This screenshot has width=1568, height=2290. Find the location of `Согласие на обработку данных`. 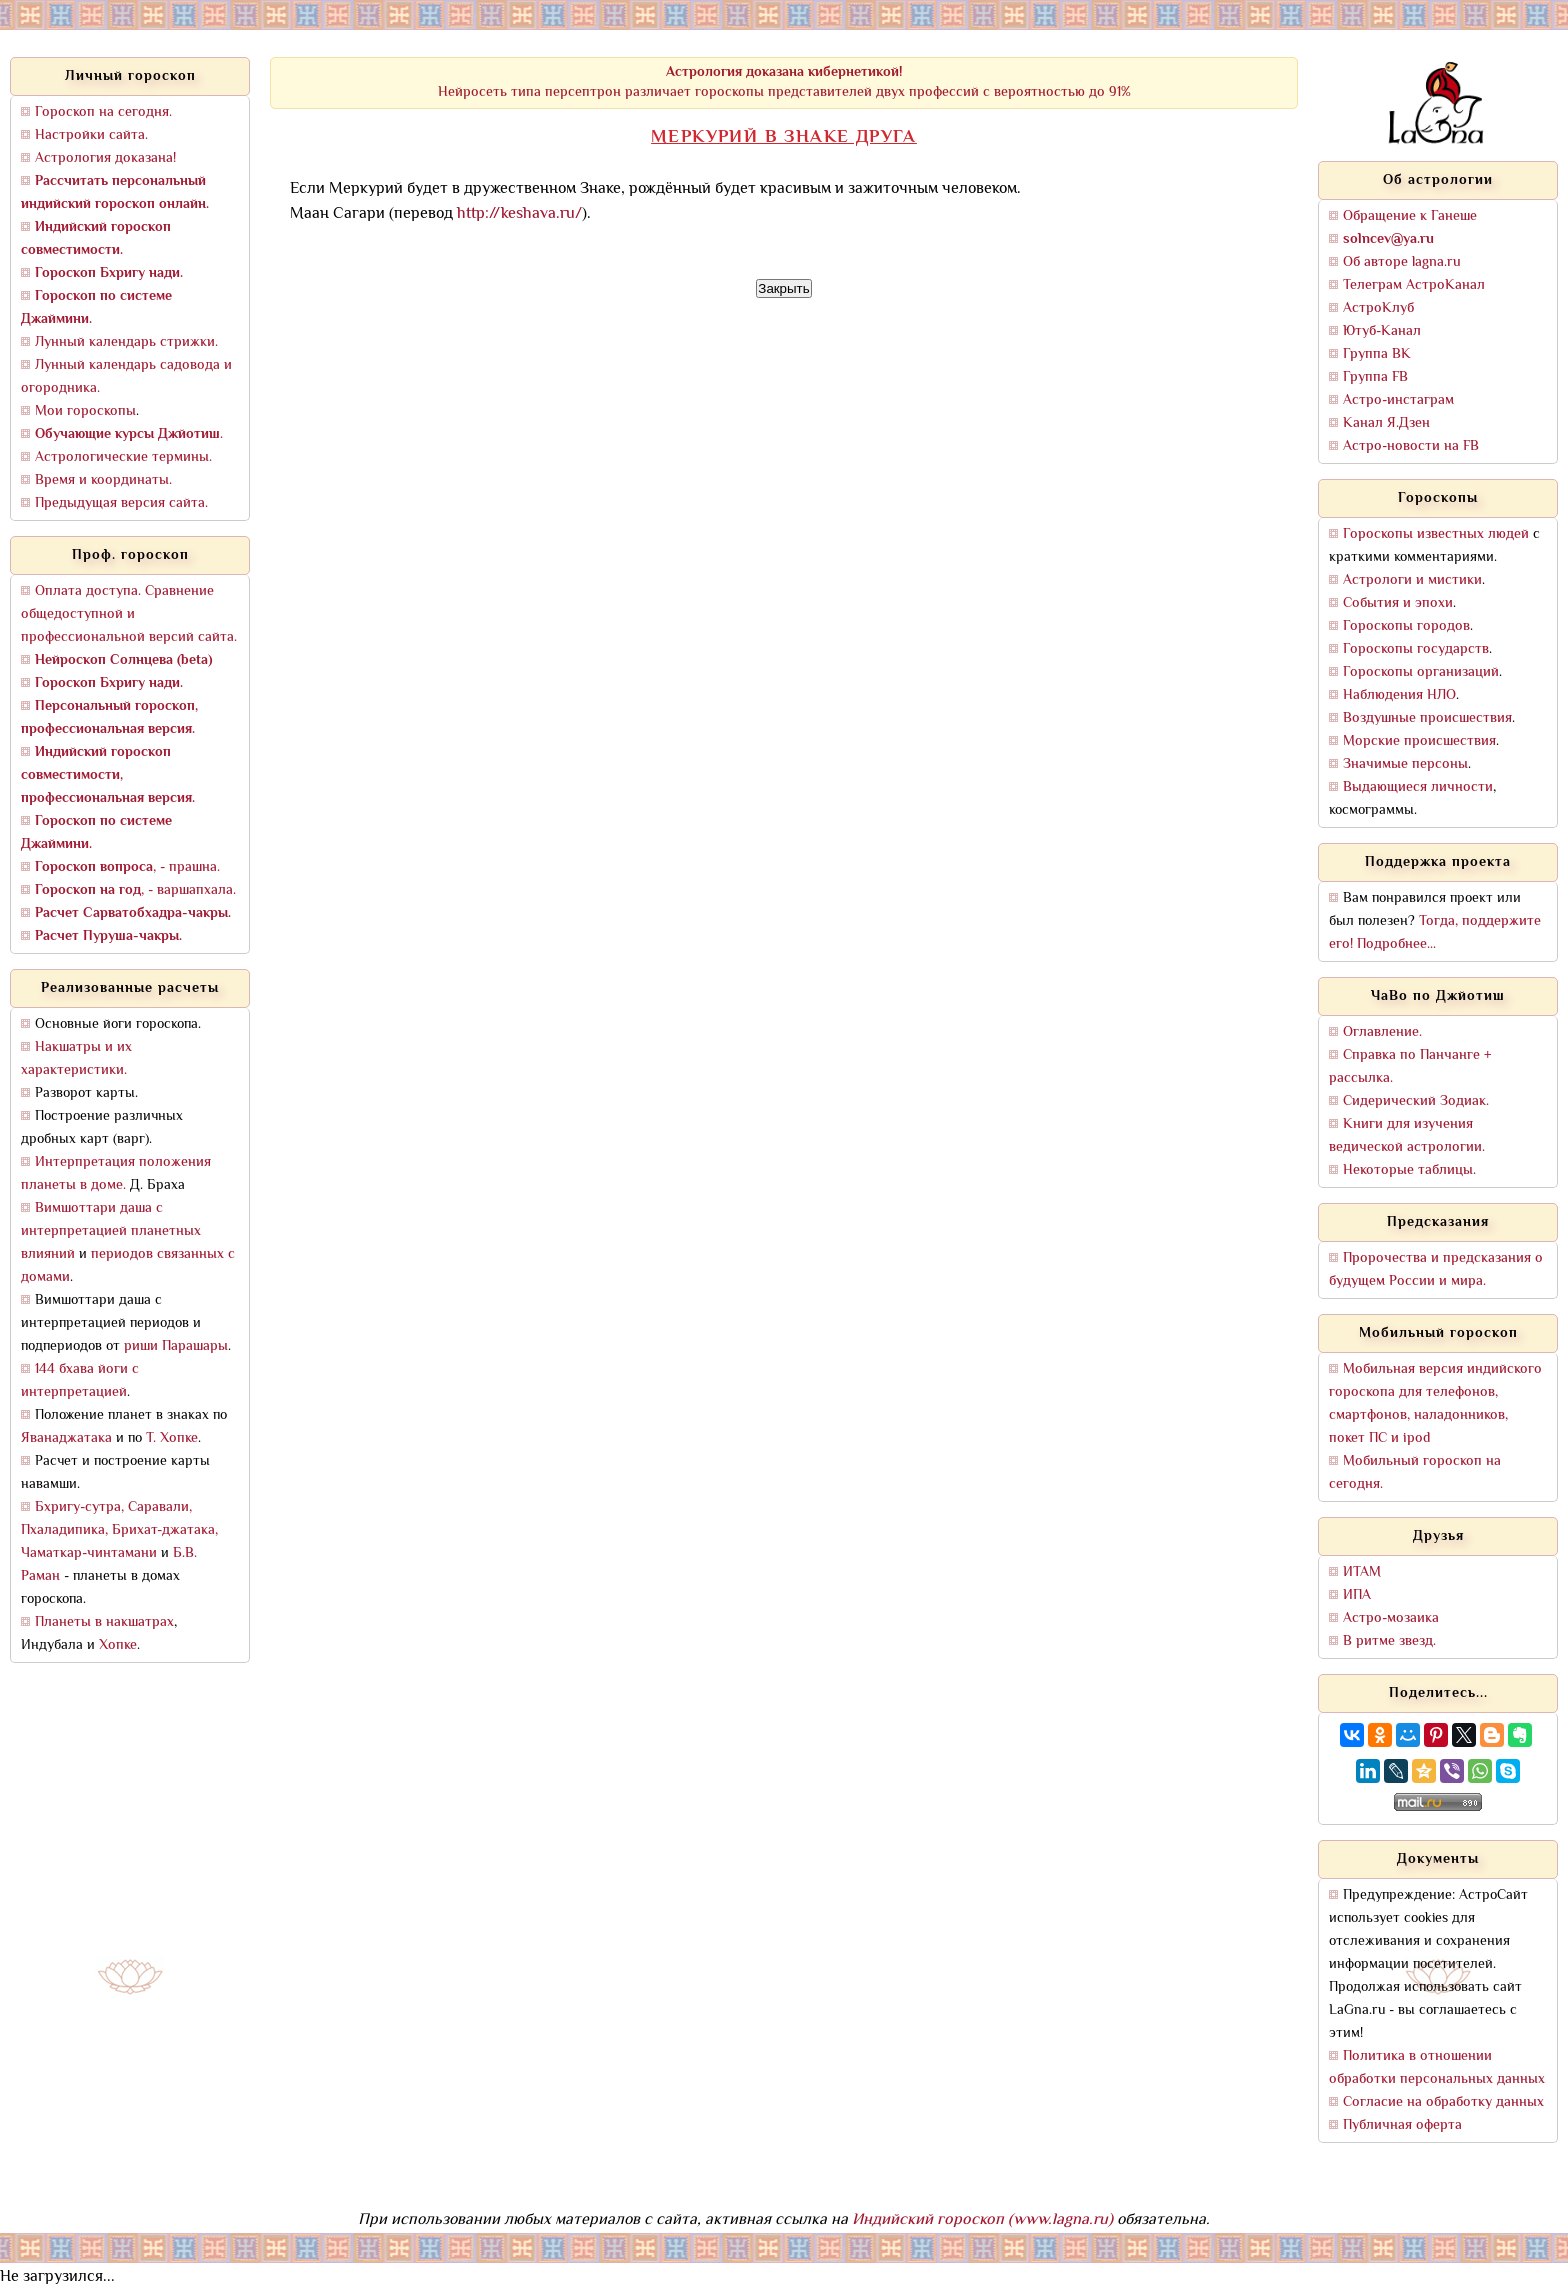

Согласие на обработку данных is located at coordinates (1443, 2102).